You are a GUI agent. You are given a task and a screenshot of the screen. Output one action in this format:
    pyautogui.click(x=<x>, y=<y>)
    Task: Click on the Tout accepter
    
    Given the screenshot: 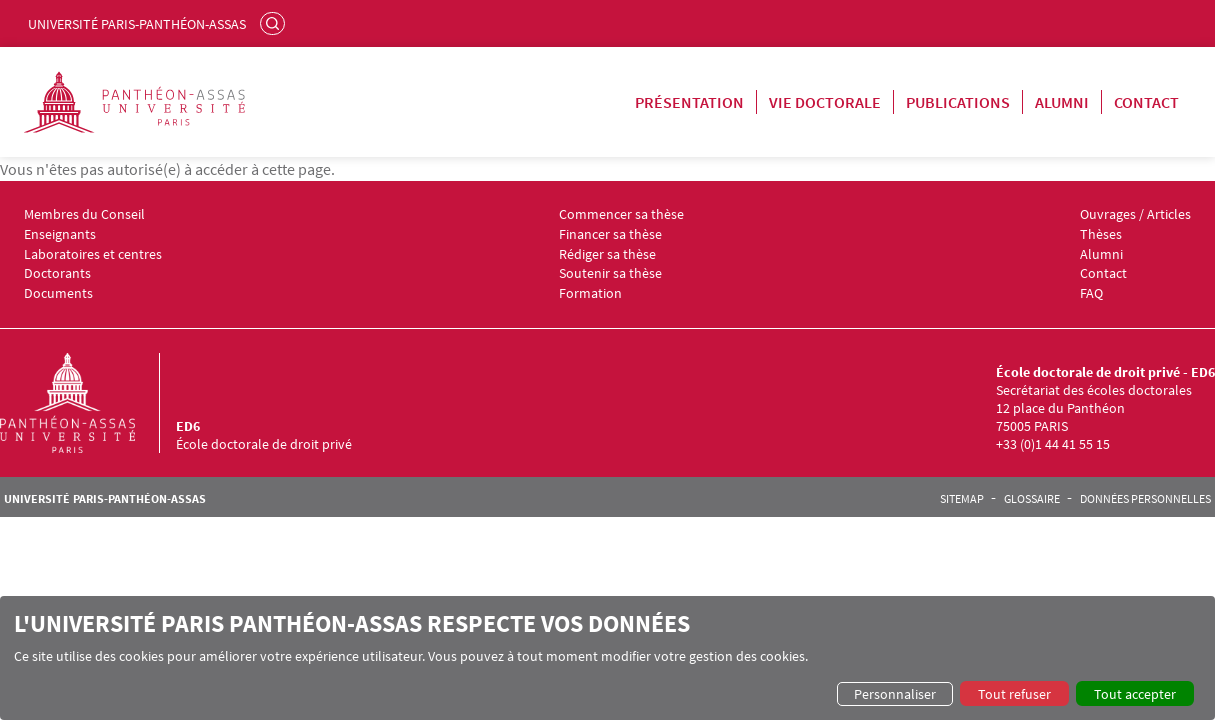 What is the action you would take?
    pyautogui.click(x=1135, y=694)
    